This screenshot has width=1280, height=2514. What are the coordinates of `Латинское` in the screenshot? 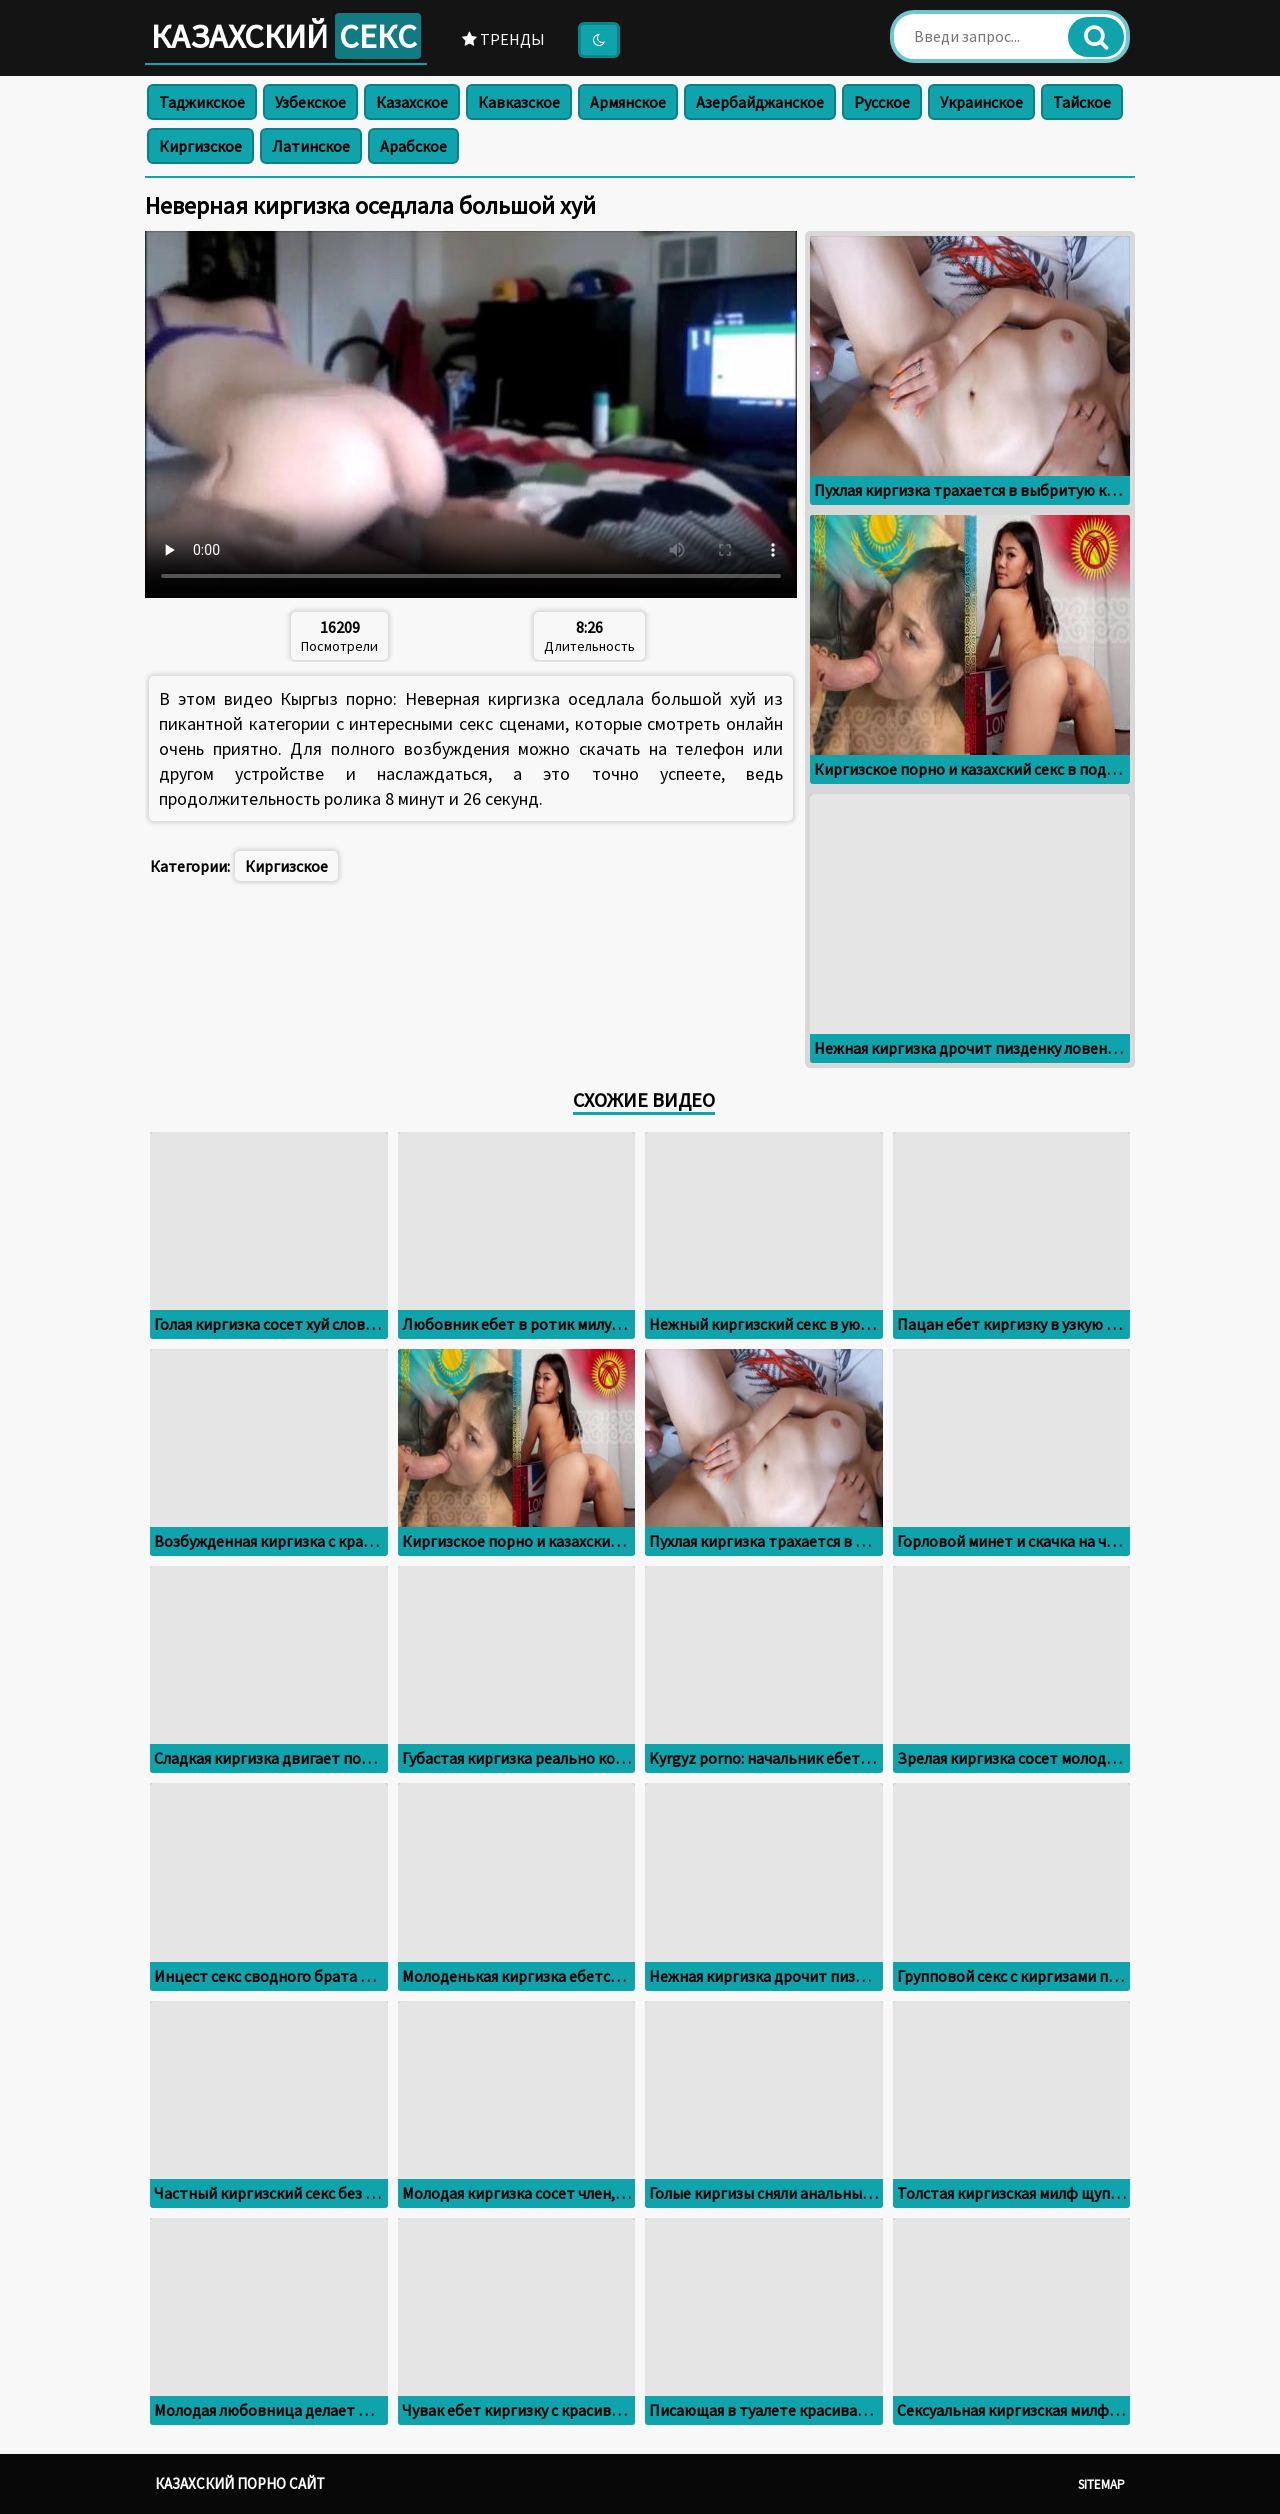 It's located at (311, 146).